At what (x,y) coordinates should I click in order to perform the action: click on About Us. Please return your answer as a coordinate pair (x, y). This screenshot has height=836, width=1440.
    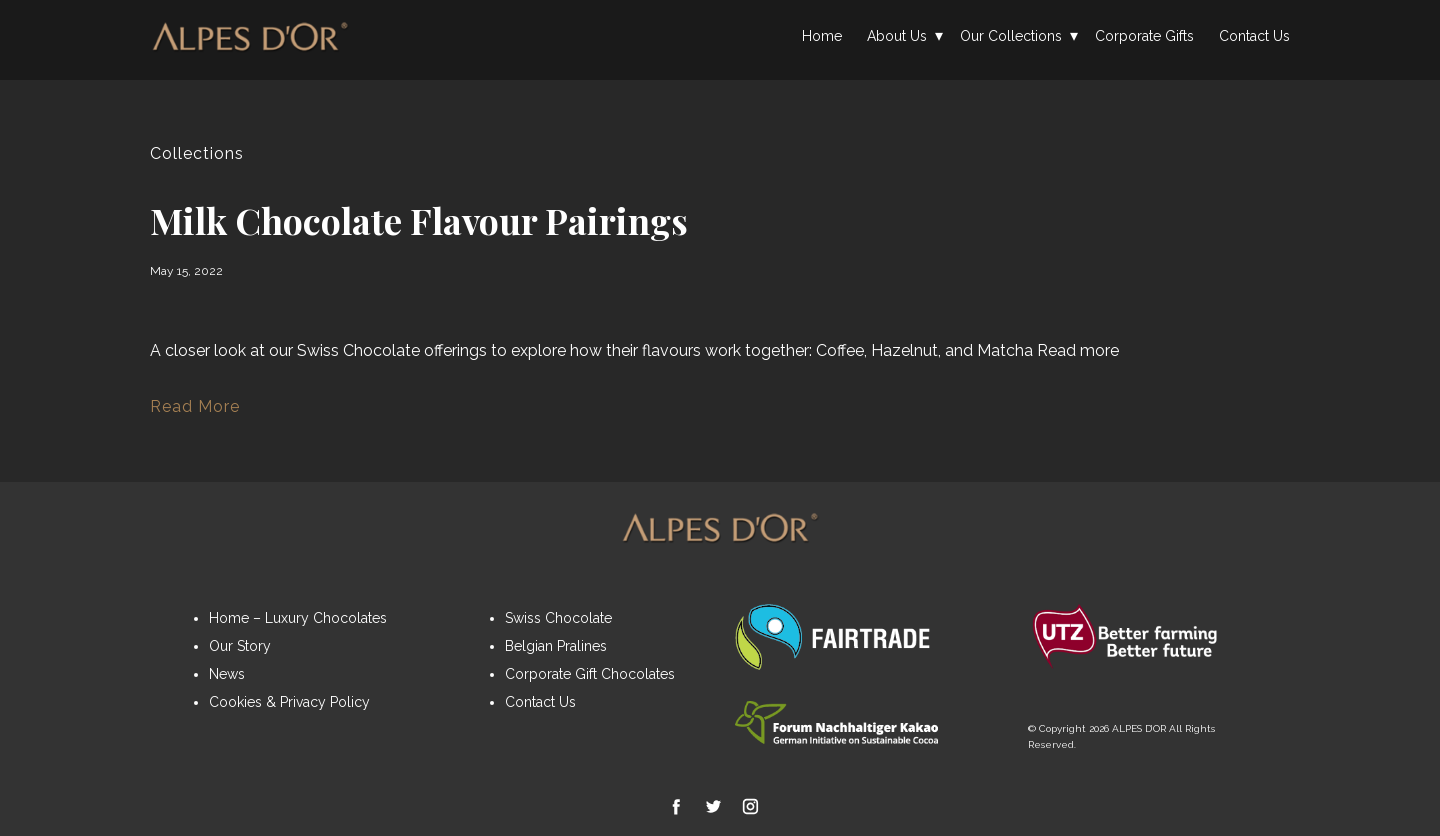
    Looking at the image, I should click on (897, 36).